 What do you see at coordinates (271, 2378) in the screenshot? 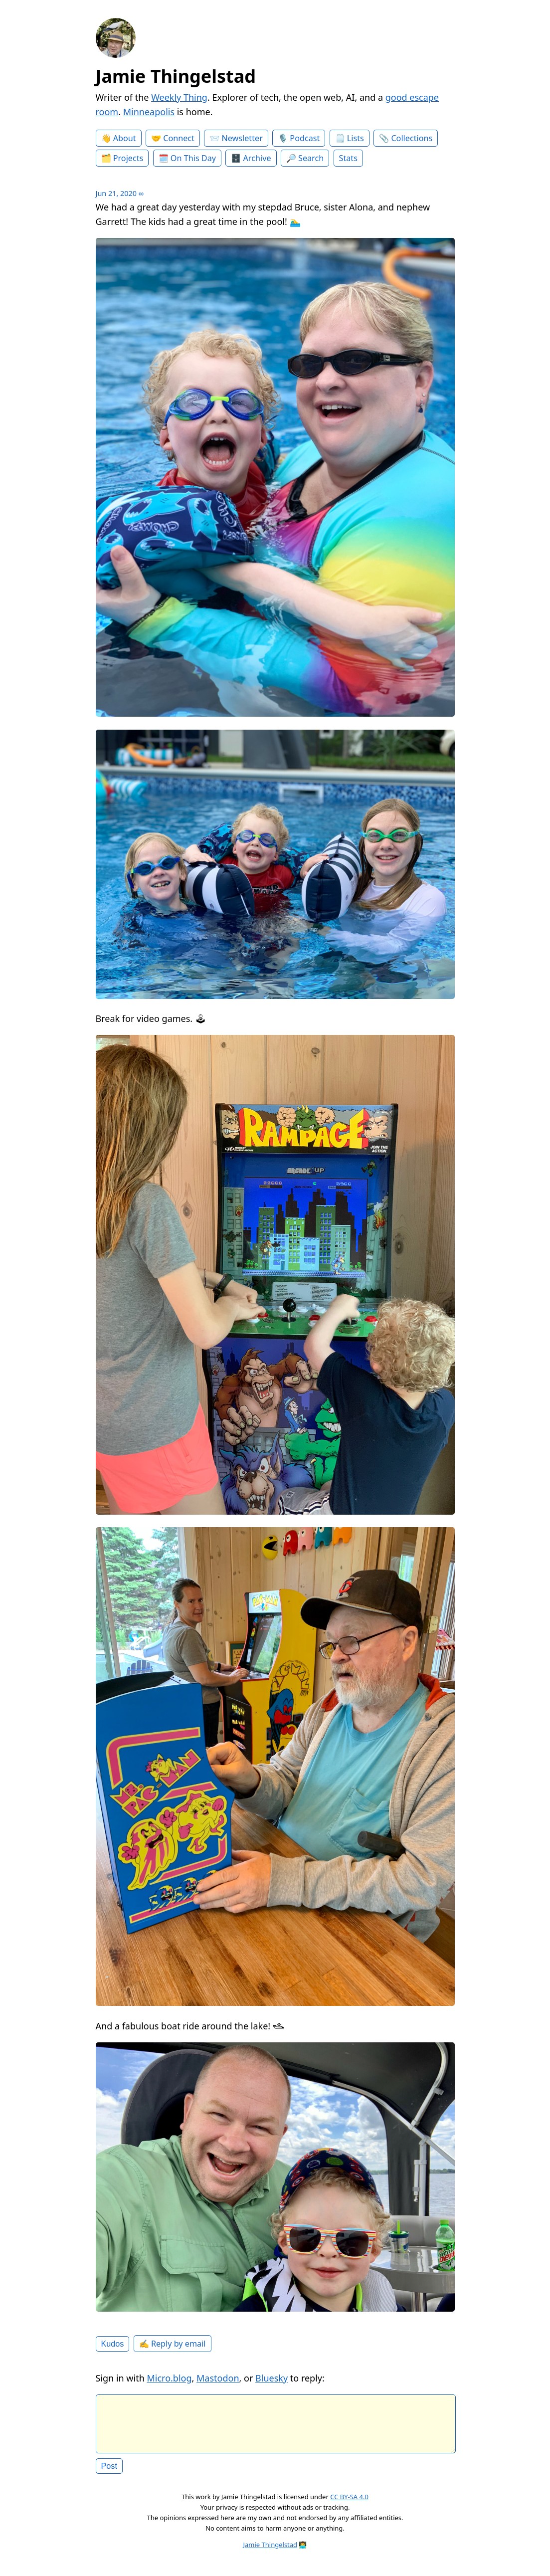
I see `Bluesky` at bounding box center [271, 2378].